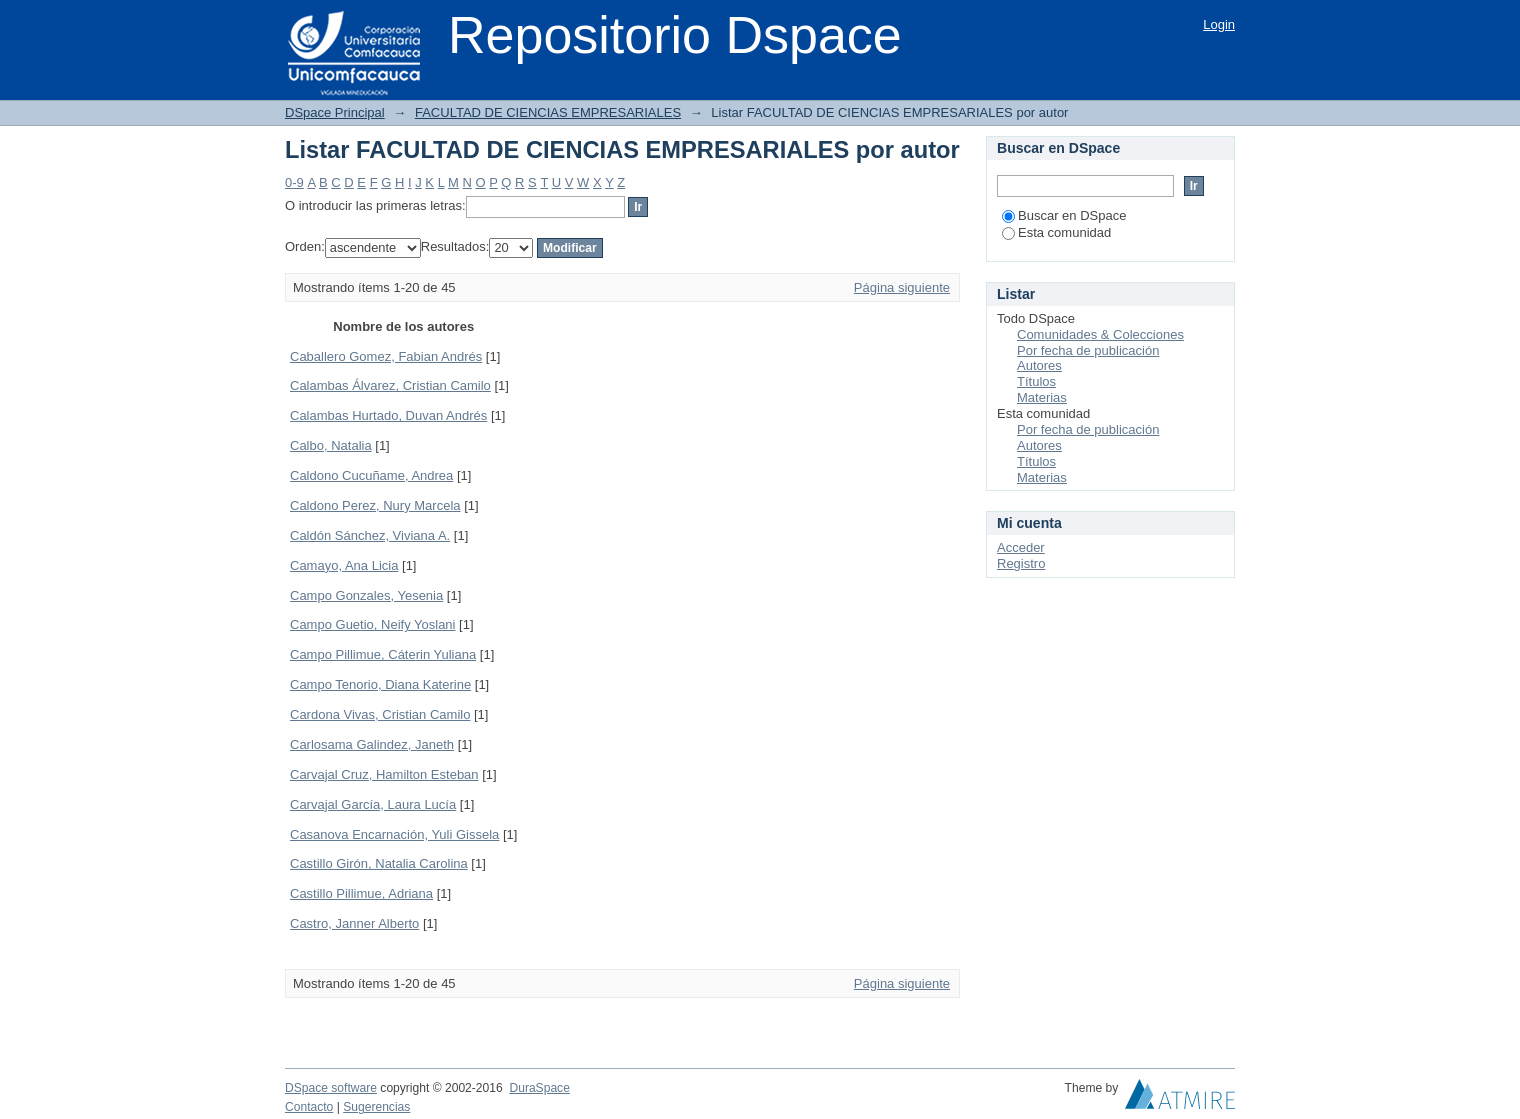 The image size is (1520, 1119). Describe the element at coordinates (1056, 232) in the screenshot. I see `Esta comunidad` at that location.